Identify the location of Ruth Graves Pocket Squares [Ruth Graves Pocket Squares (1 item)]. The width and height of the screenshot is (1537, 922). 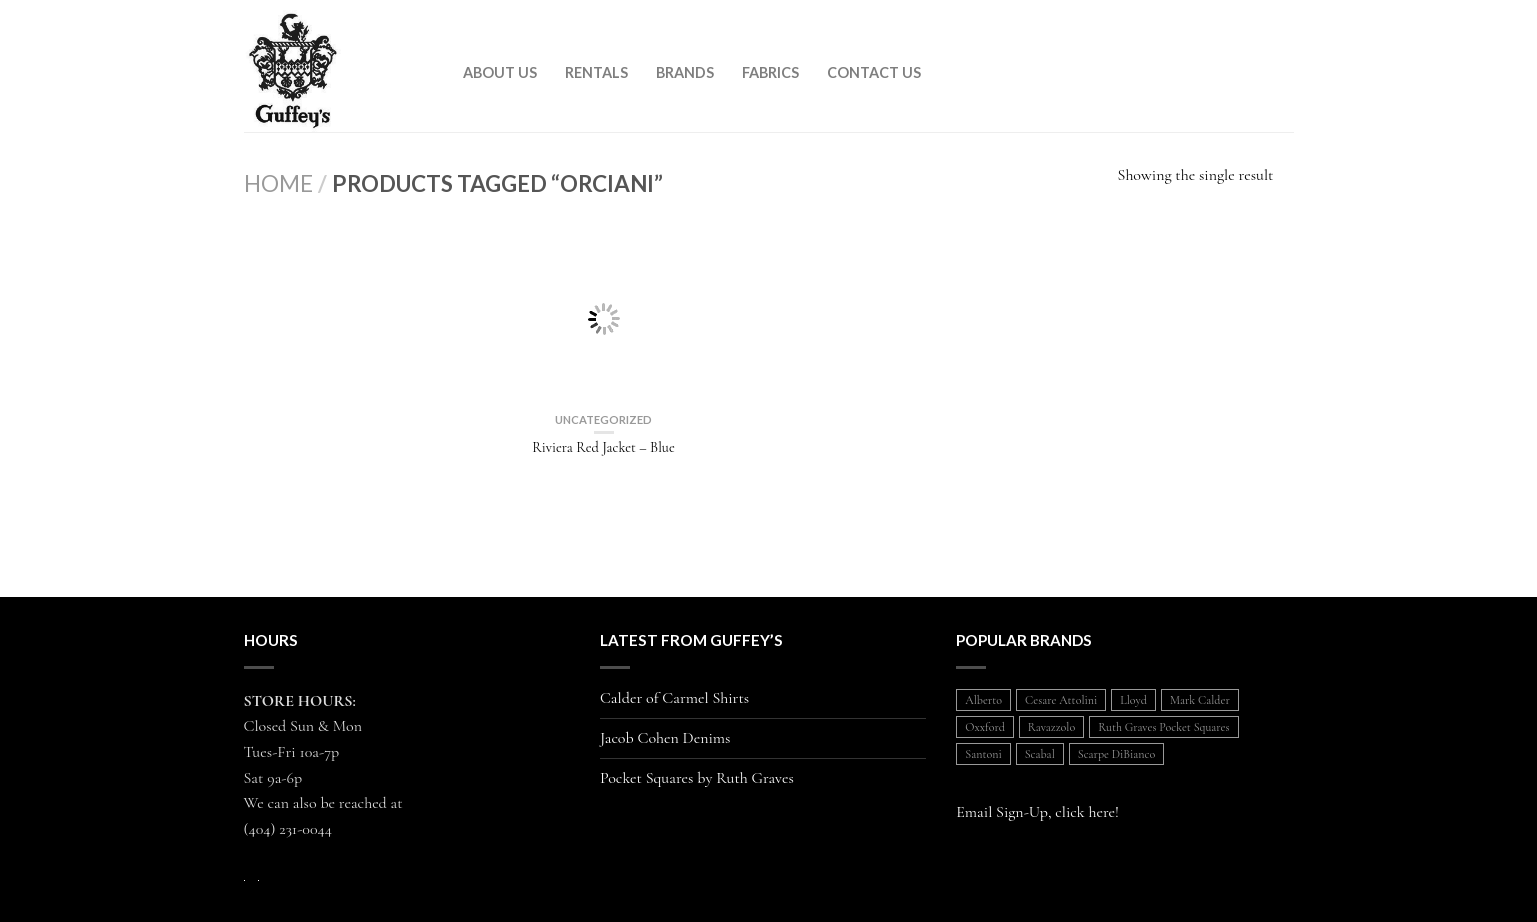
(1163, 727).